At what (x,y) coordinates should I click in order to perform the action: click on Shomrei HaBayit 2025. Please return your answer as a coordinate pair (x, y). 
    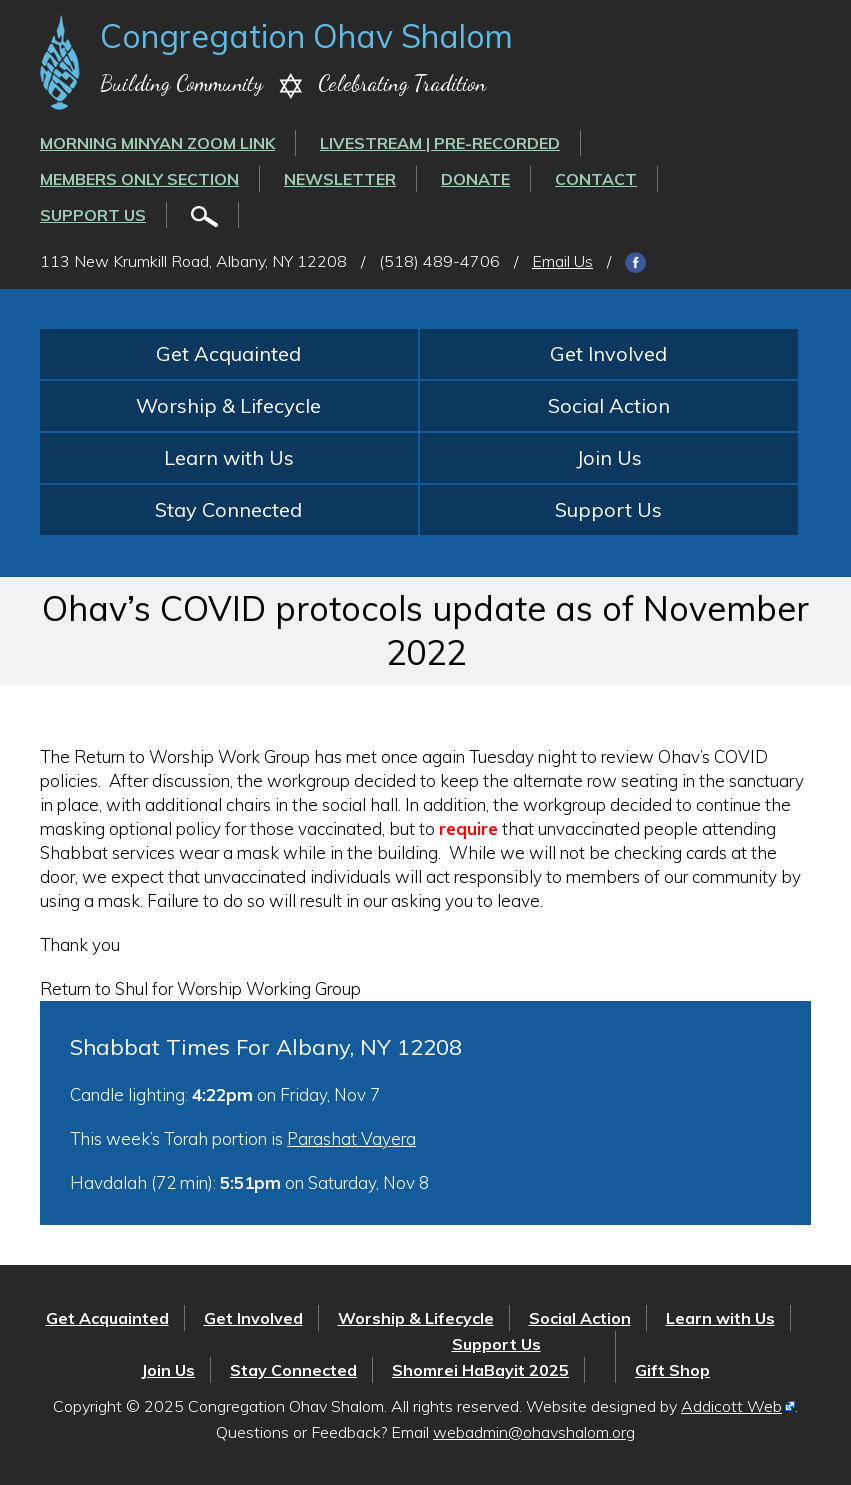
    Looking at the image, I should click on (480, 1370).